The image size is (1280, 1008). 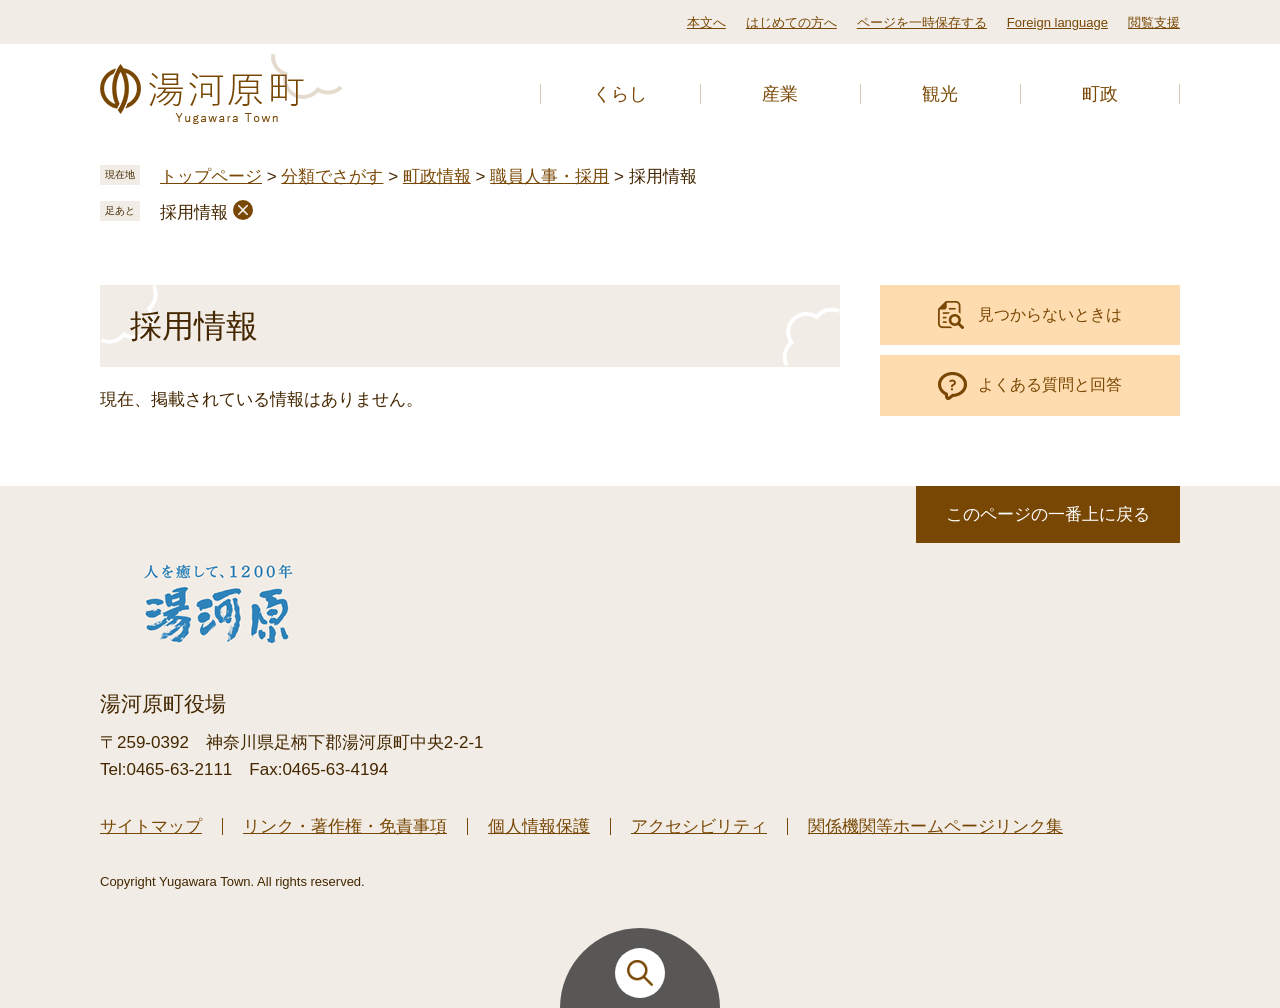 I want to click on 採用情報, so click(x=194, y=212).